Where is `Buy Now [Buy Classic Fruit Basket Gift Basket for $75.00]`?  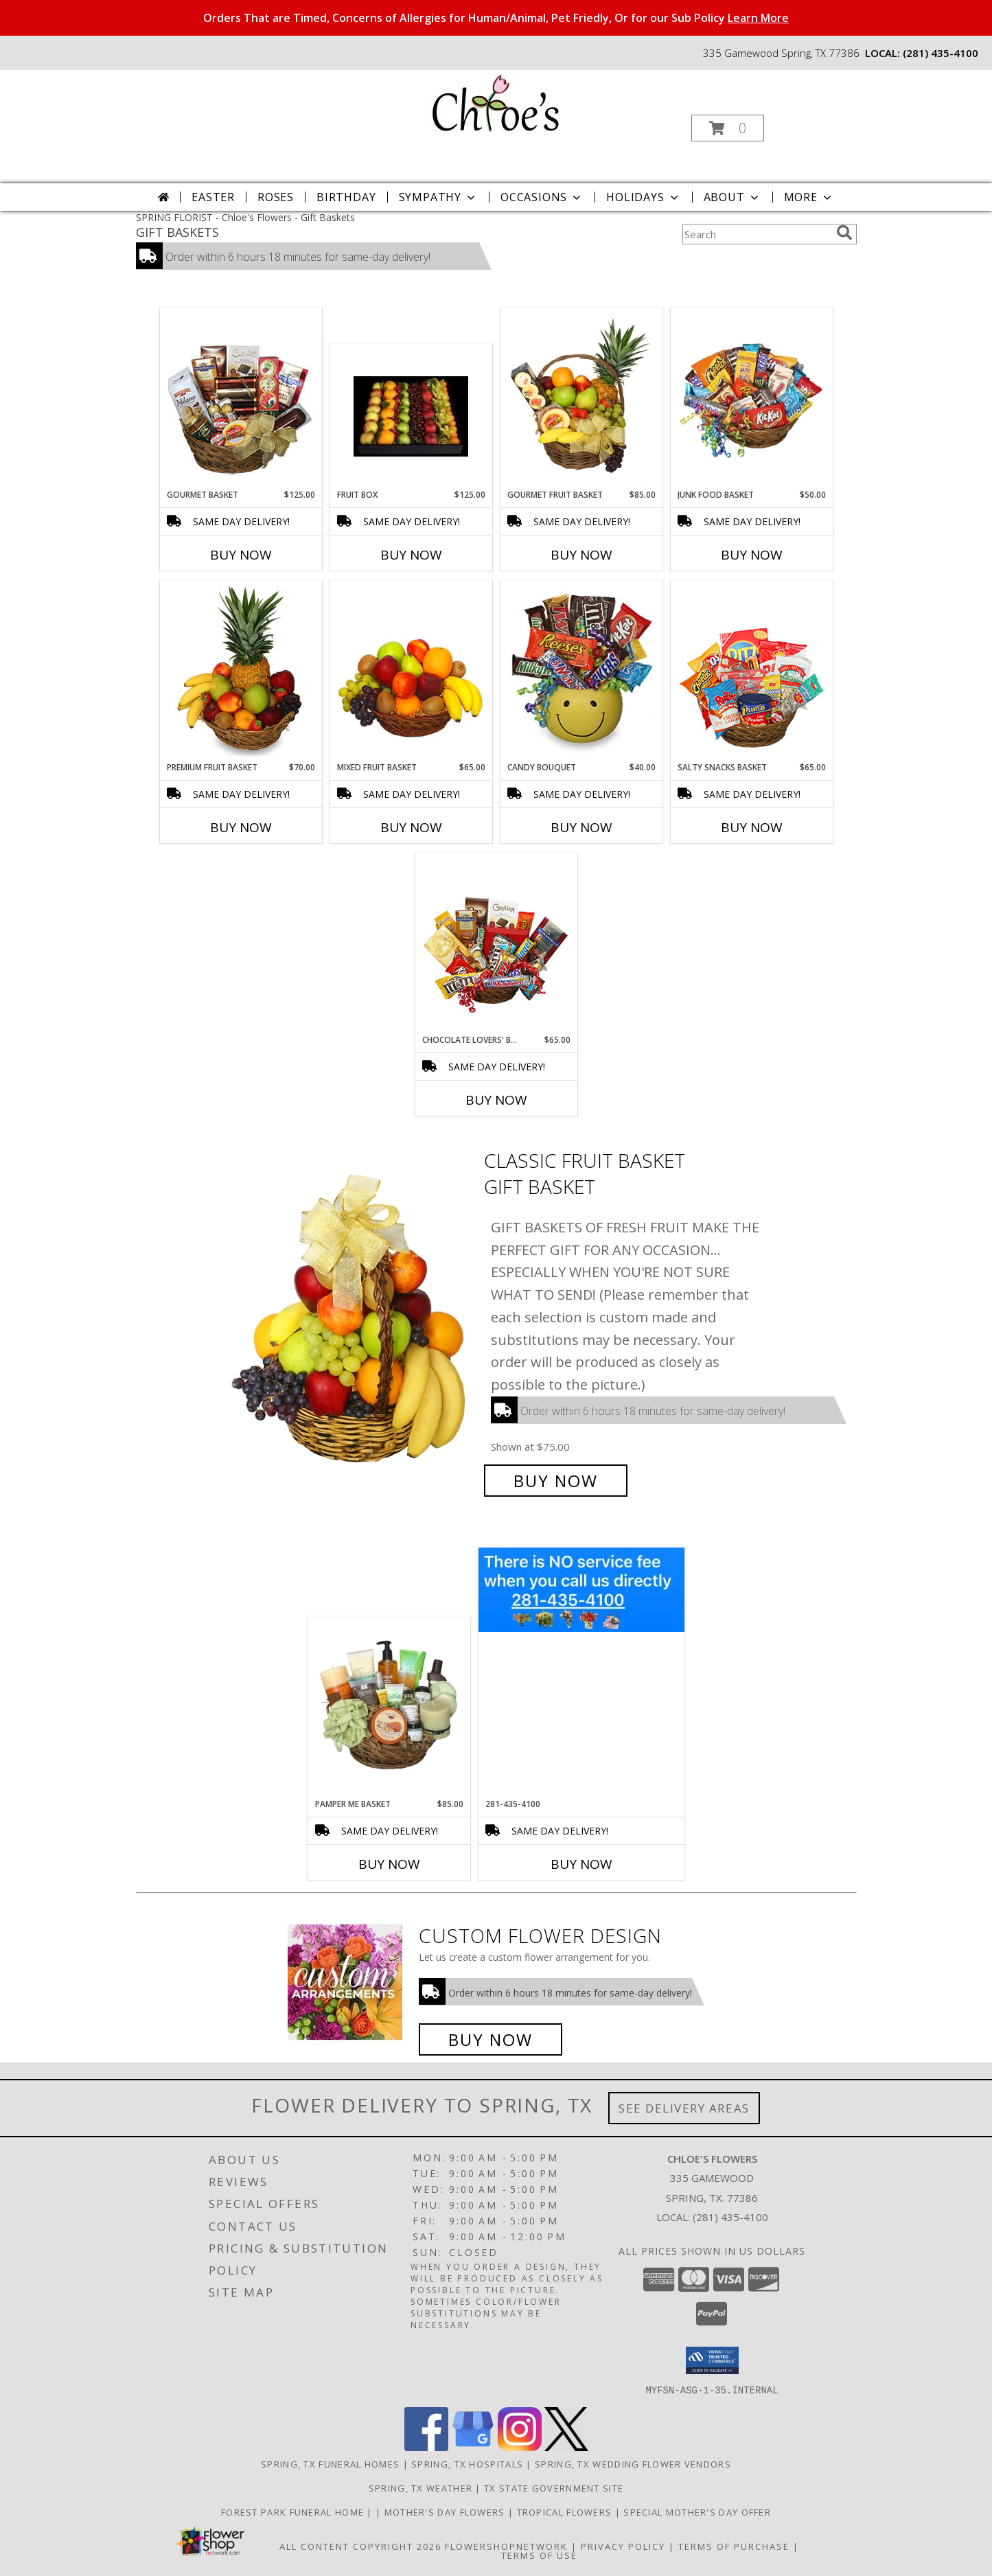 Buy Now [Buy Classic Fruit Basket Gift Basket for $75.00] is located at coordinates (556, 1480).